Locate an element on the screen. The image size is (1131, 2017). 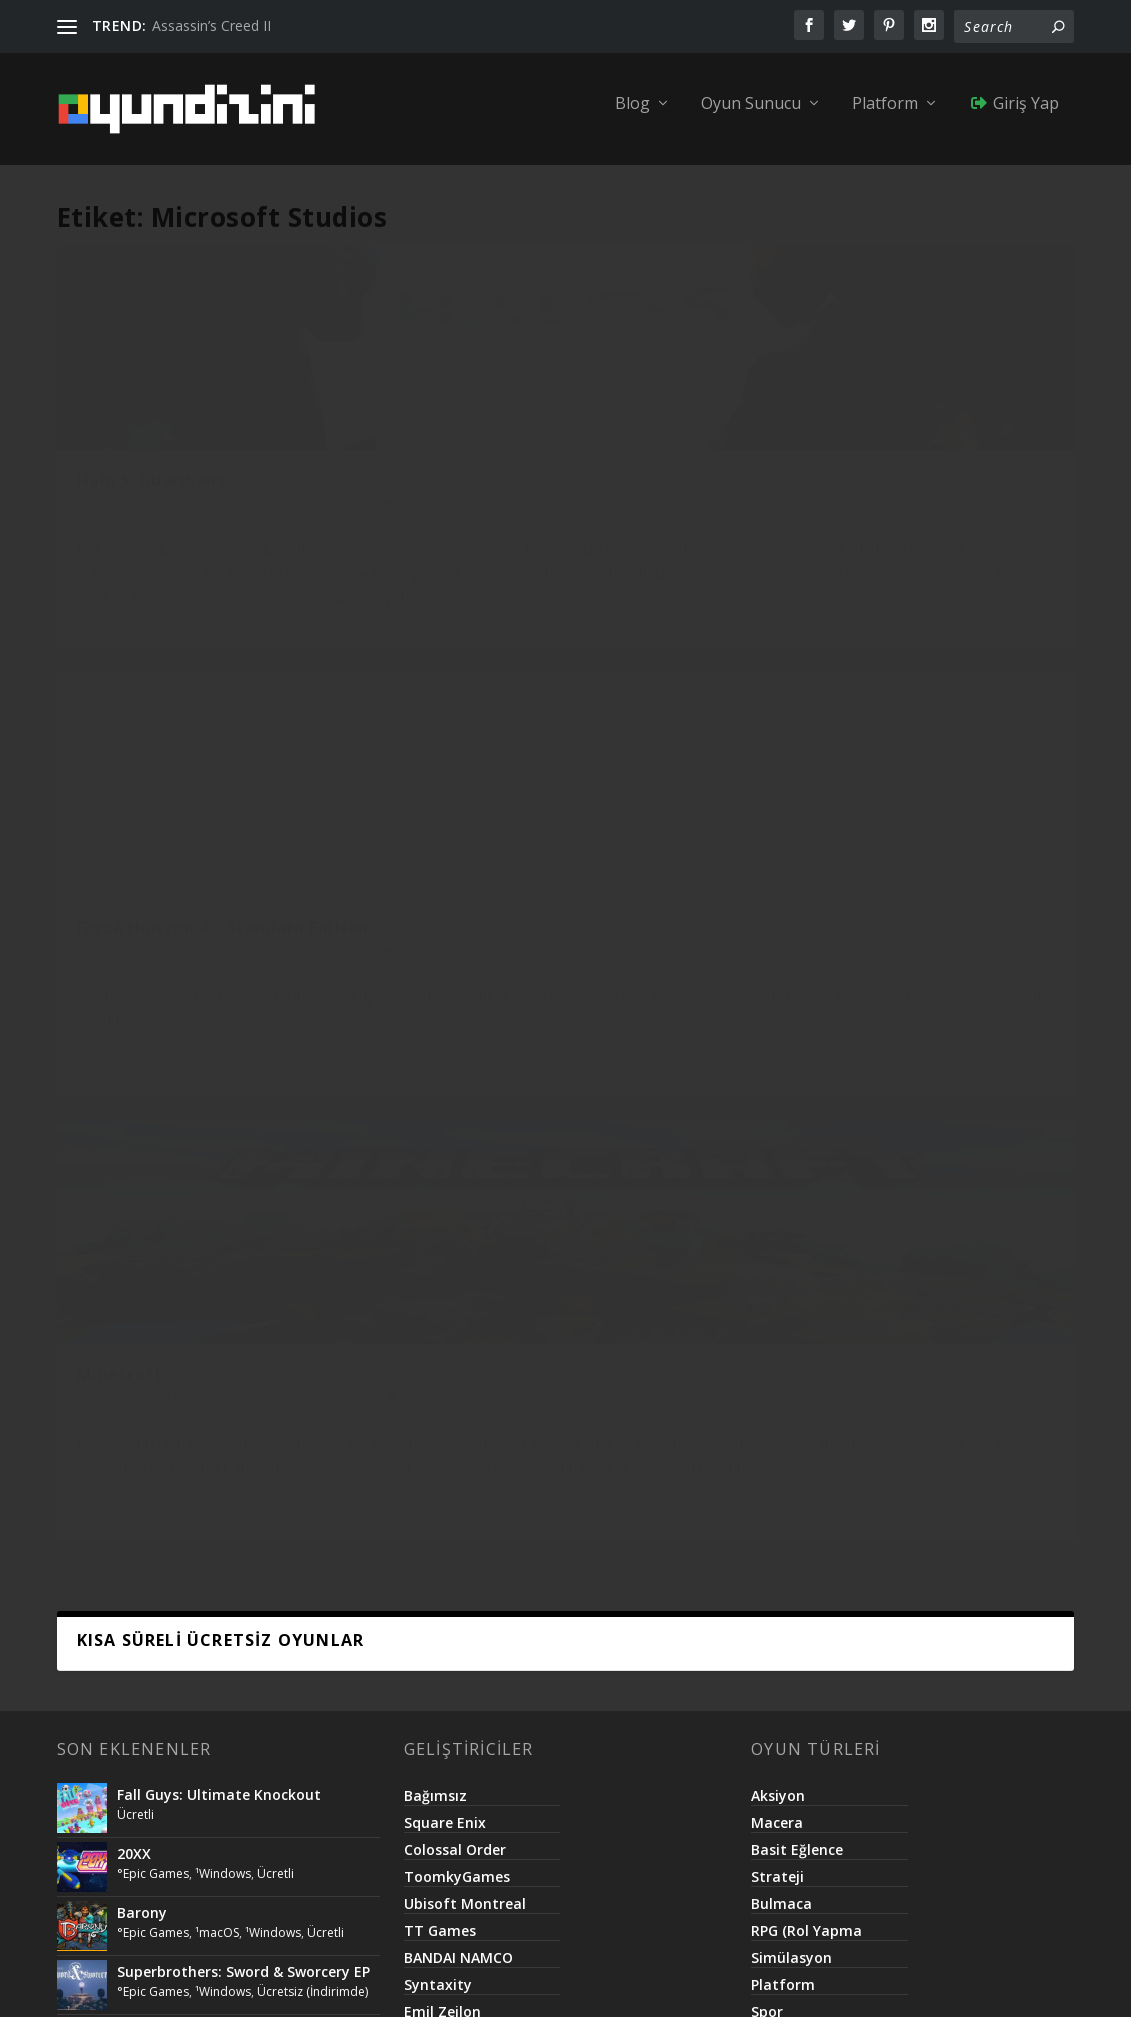
Superbrothers: Sword & Sworcery EP is located at coordinates (243, 1089).